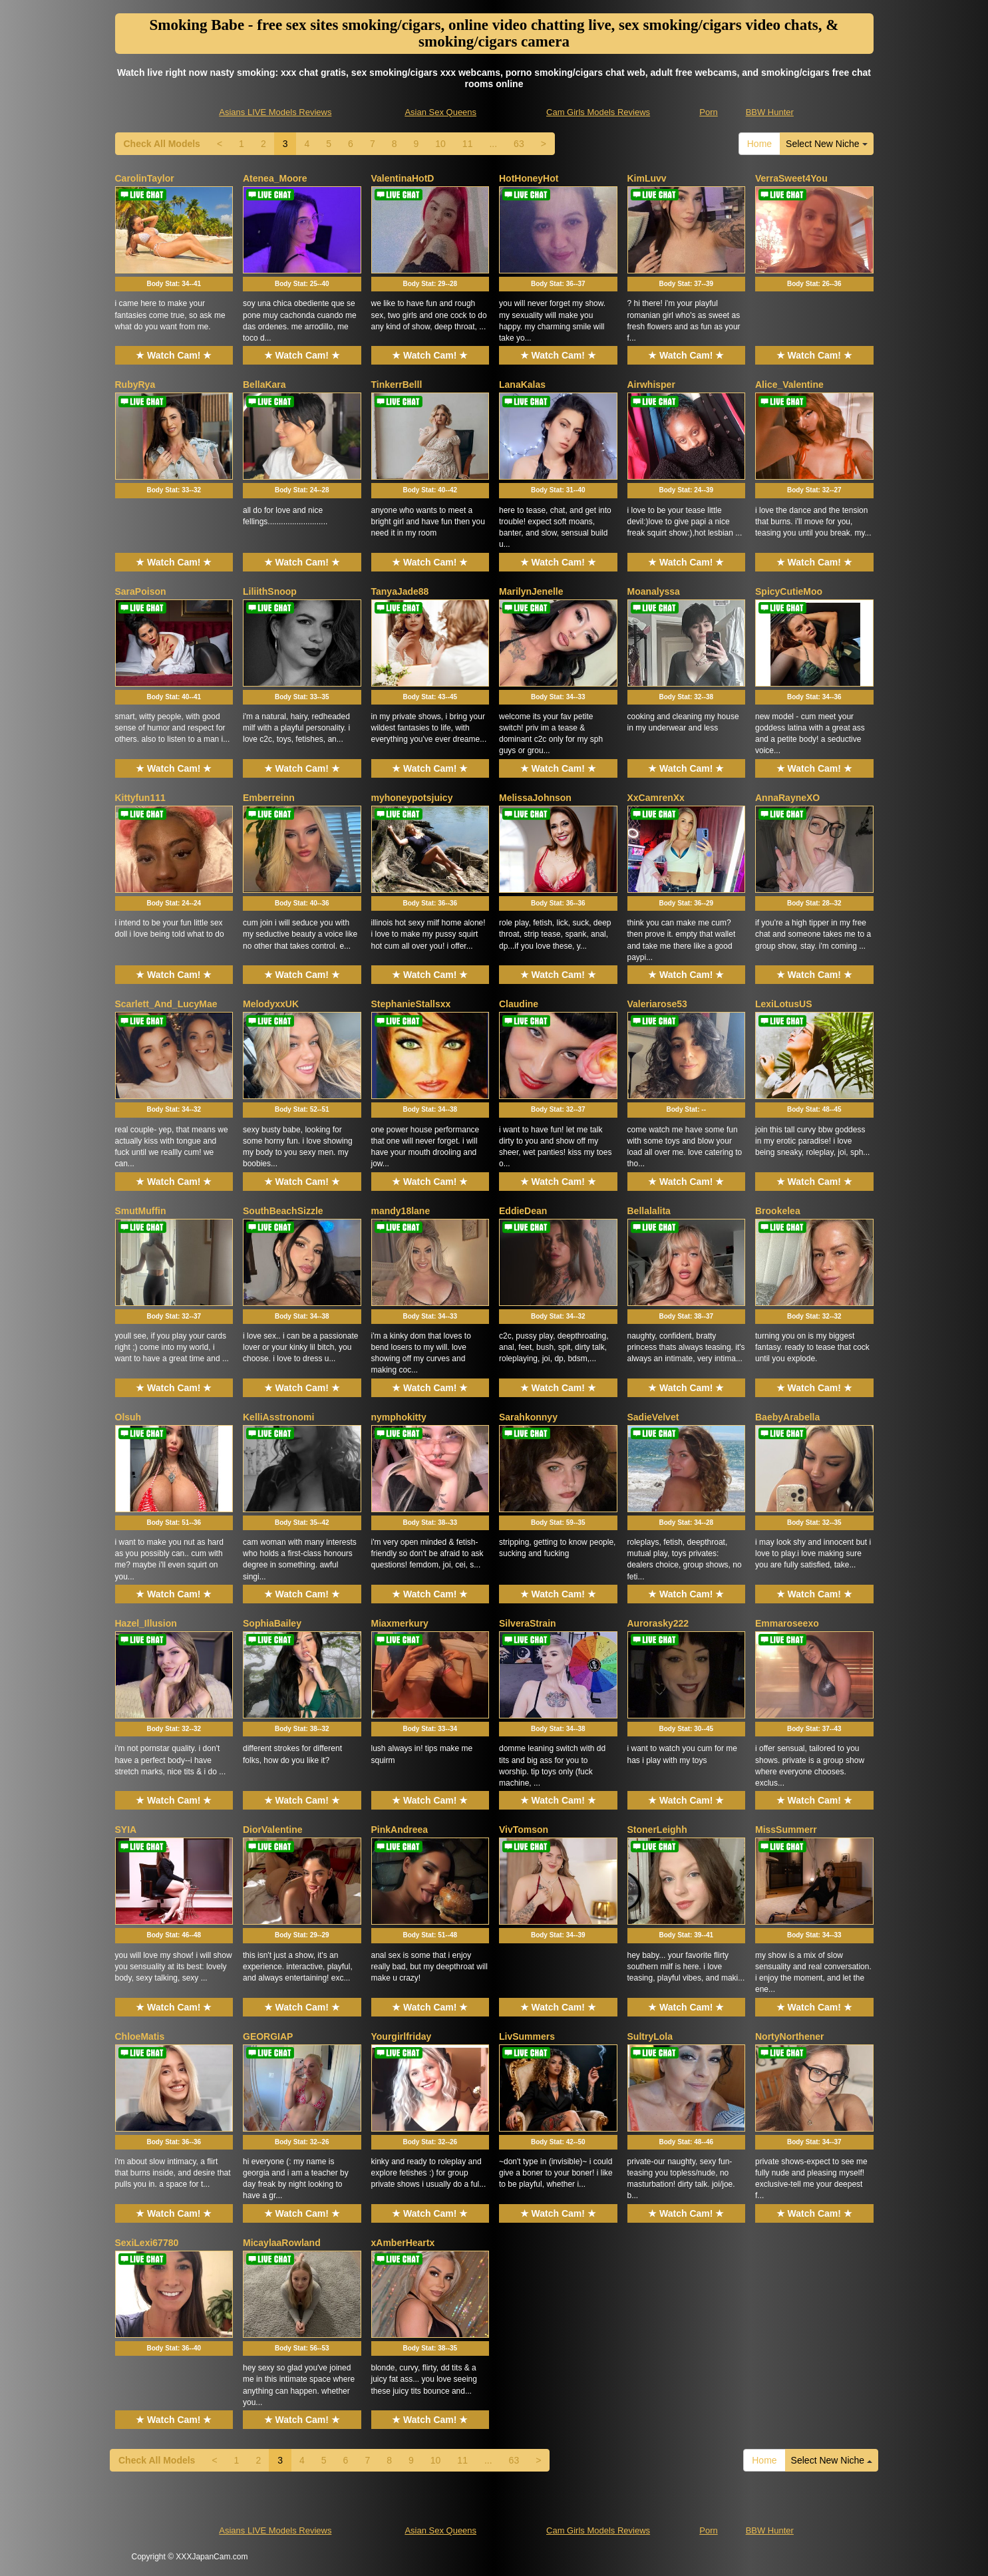 This screenshot has height=2576, width=988. Describe the element at coordinates (396, 384) in the screenshot. I see `TinkerrBelll` at that location.